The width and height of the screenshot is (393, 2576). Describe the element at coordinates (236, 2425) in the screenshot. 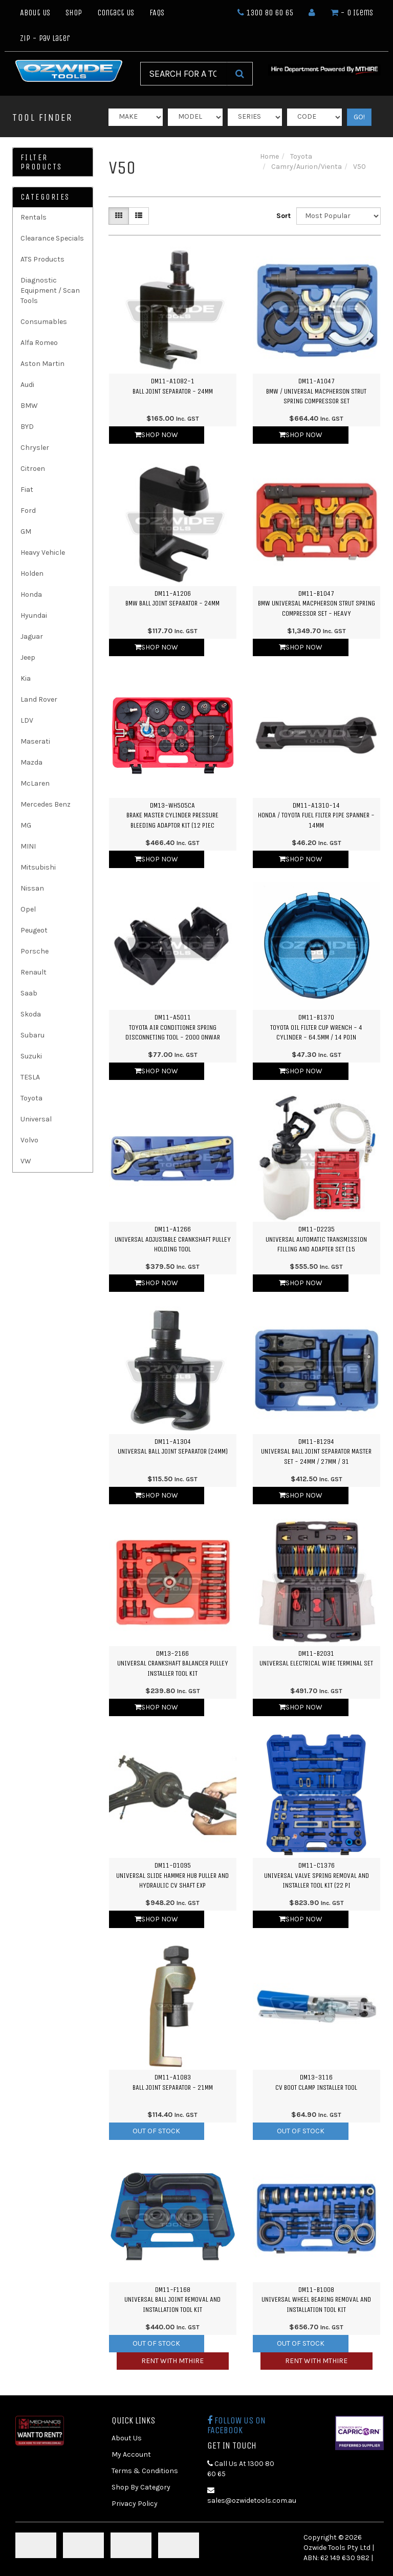

I see `Follow us on Facebook` at that location.